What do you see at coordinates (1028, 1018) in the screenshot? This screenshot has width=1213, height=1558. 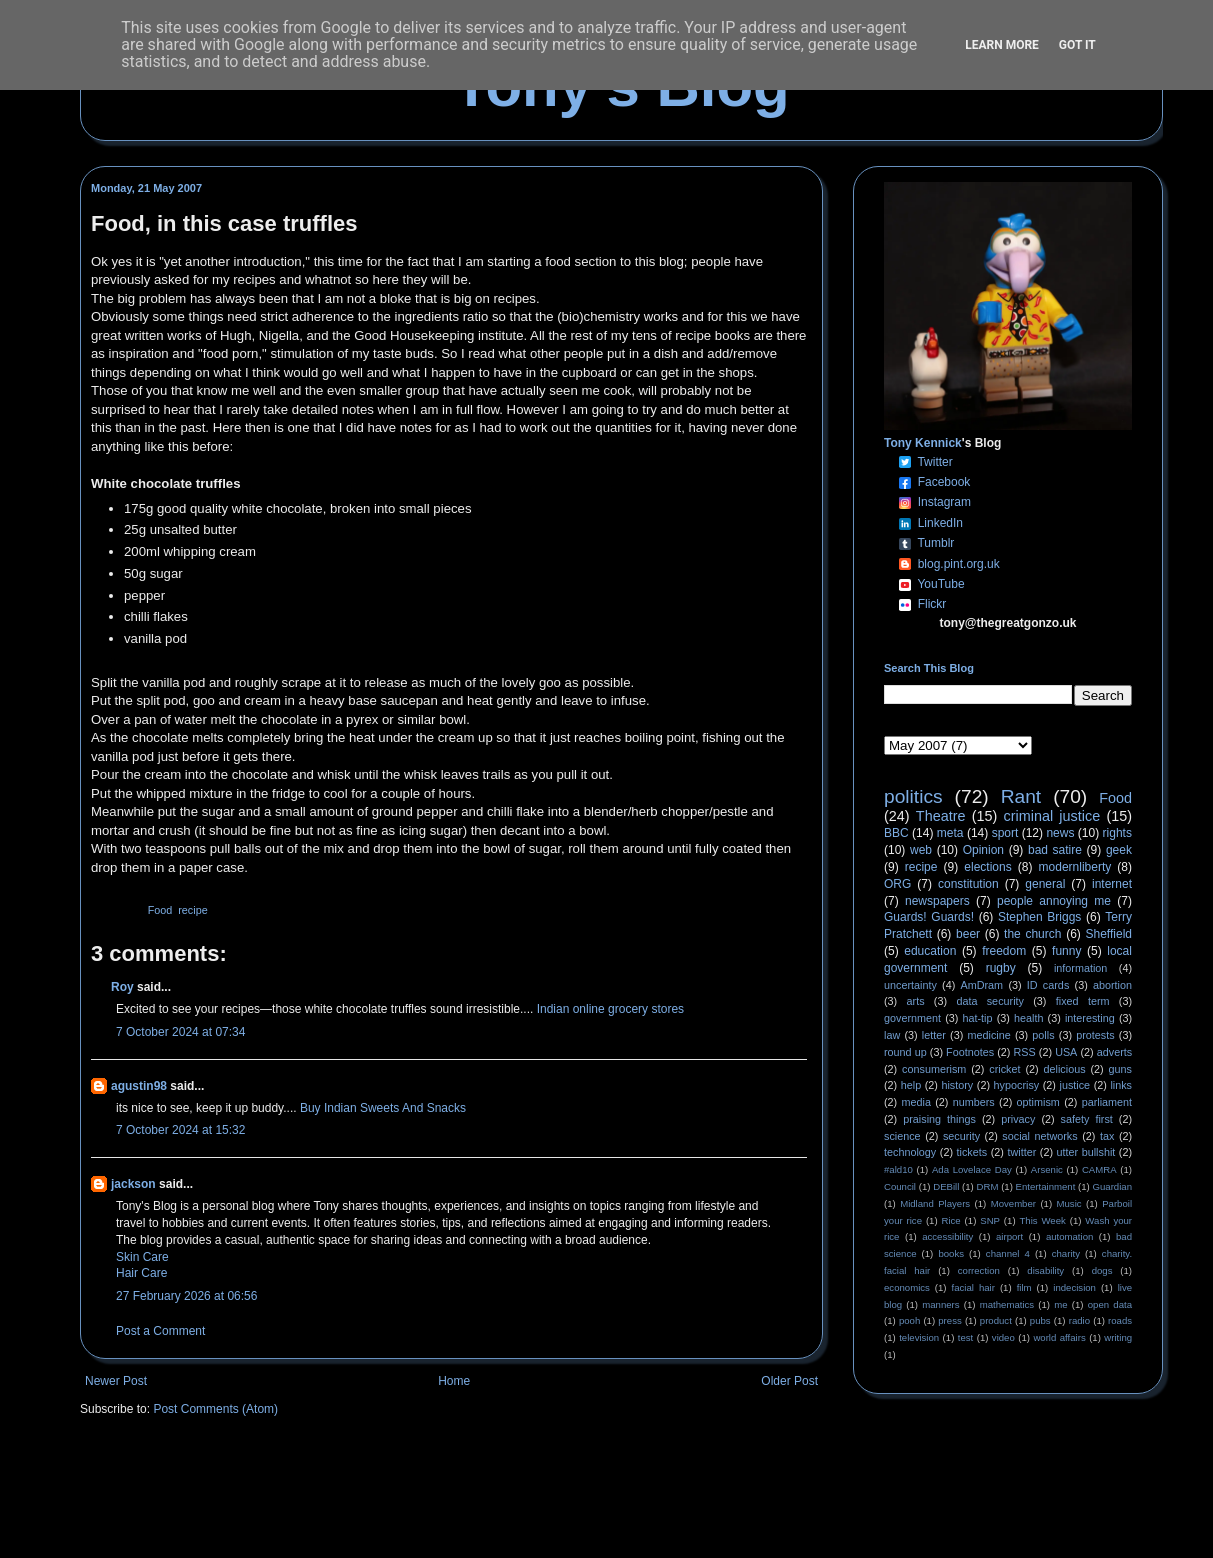 I see `health` at bounding box center [1028, 1018].